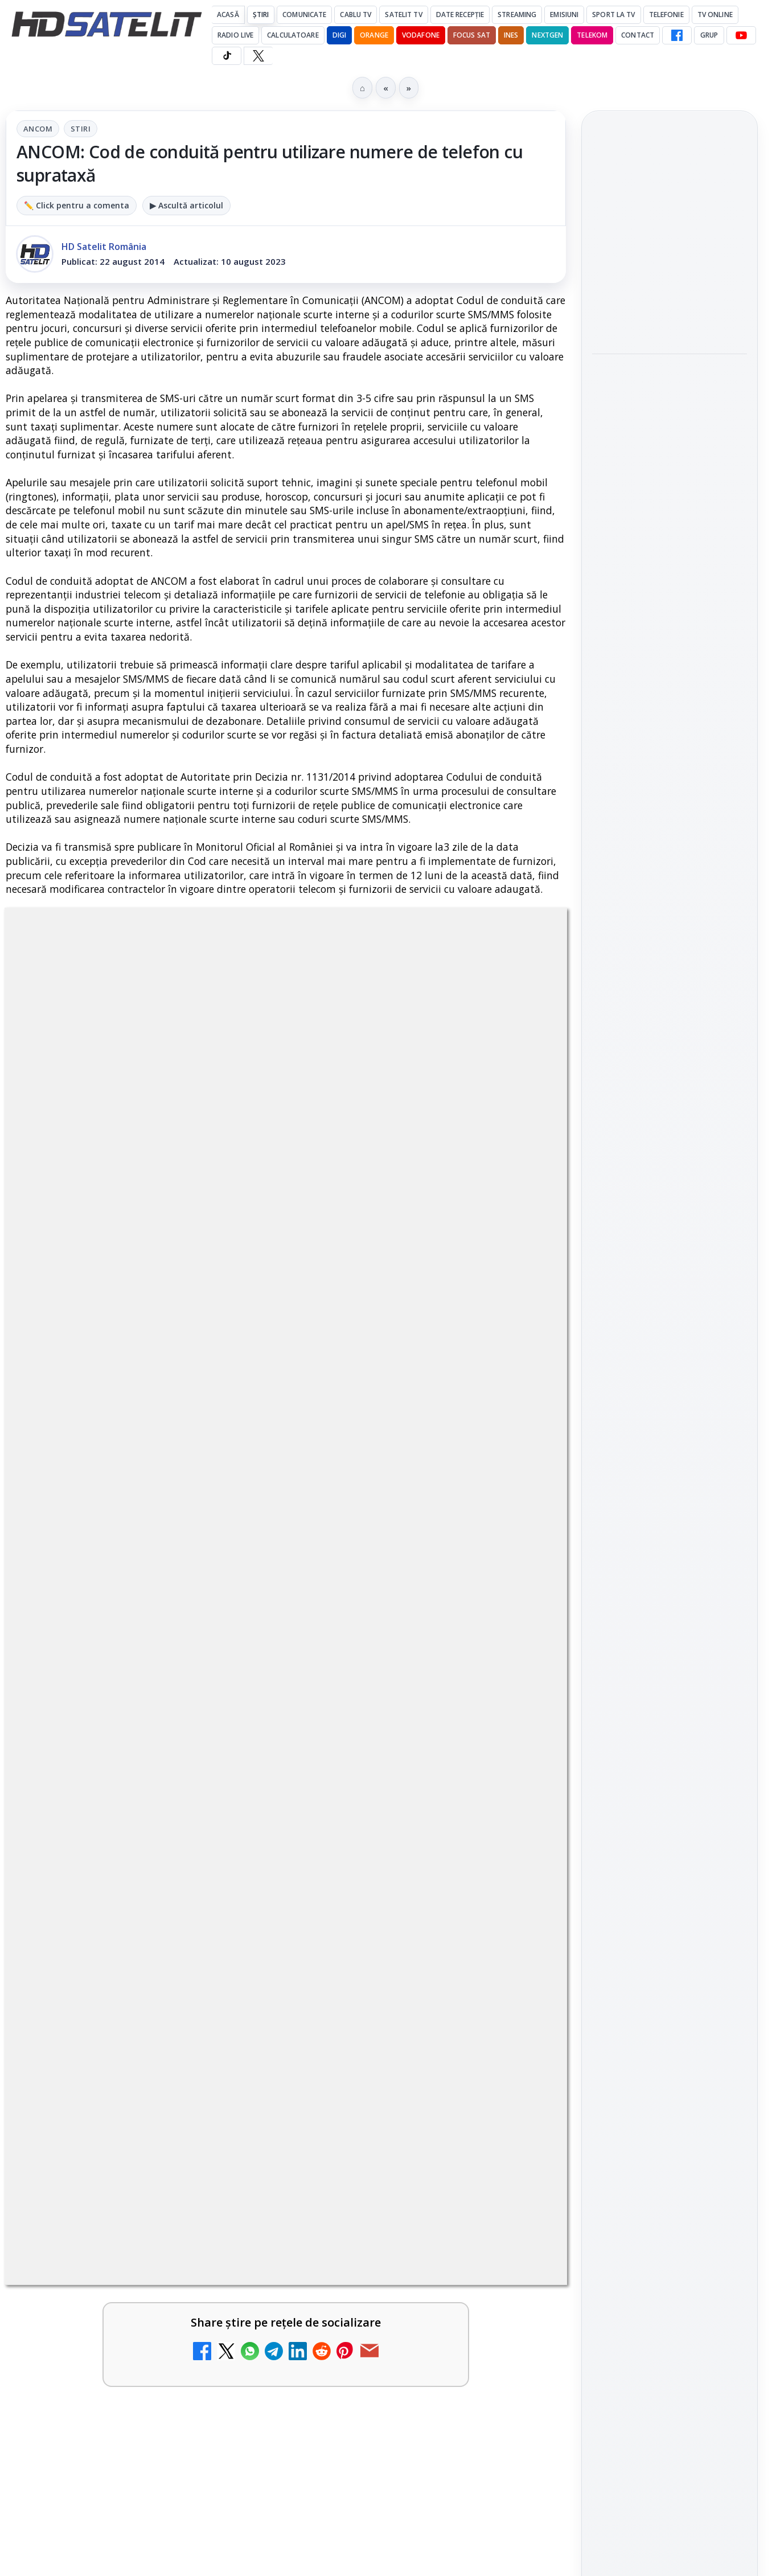  Describe the element at coordinates (232, 2026) in the screenshot. I see `[Antena 3 CNN - Live TV Online]` at that location.